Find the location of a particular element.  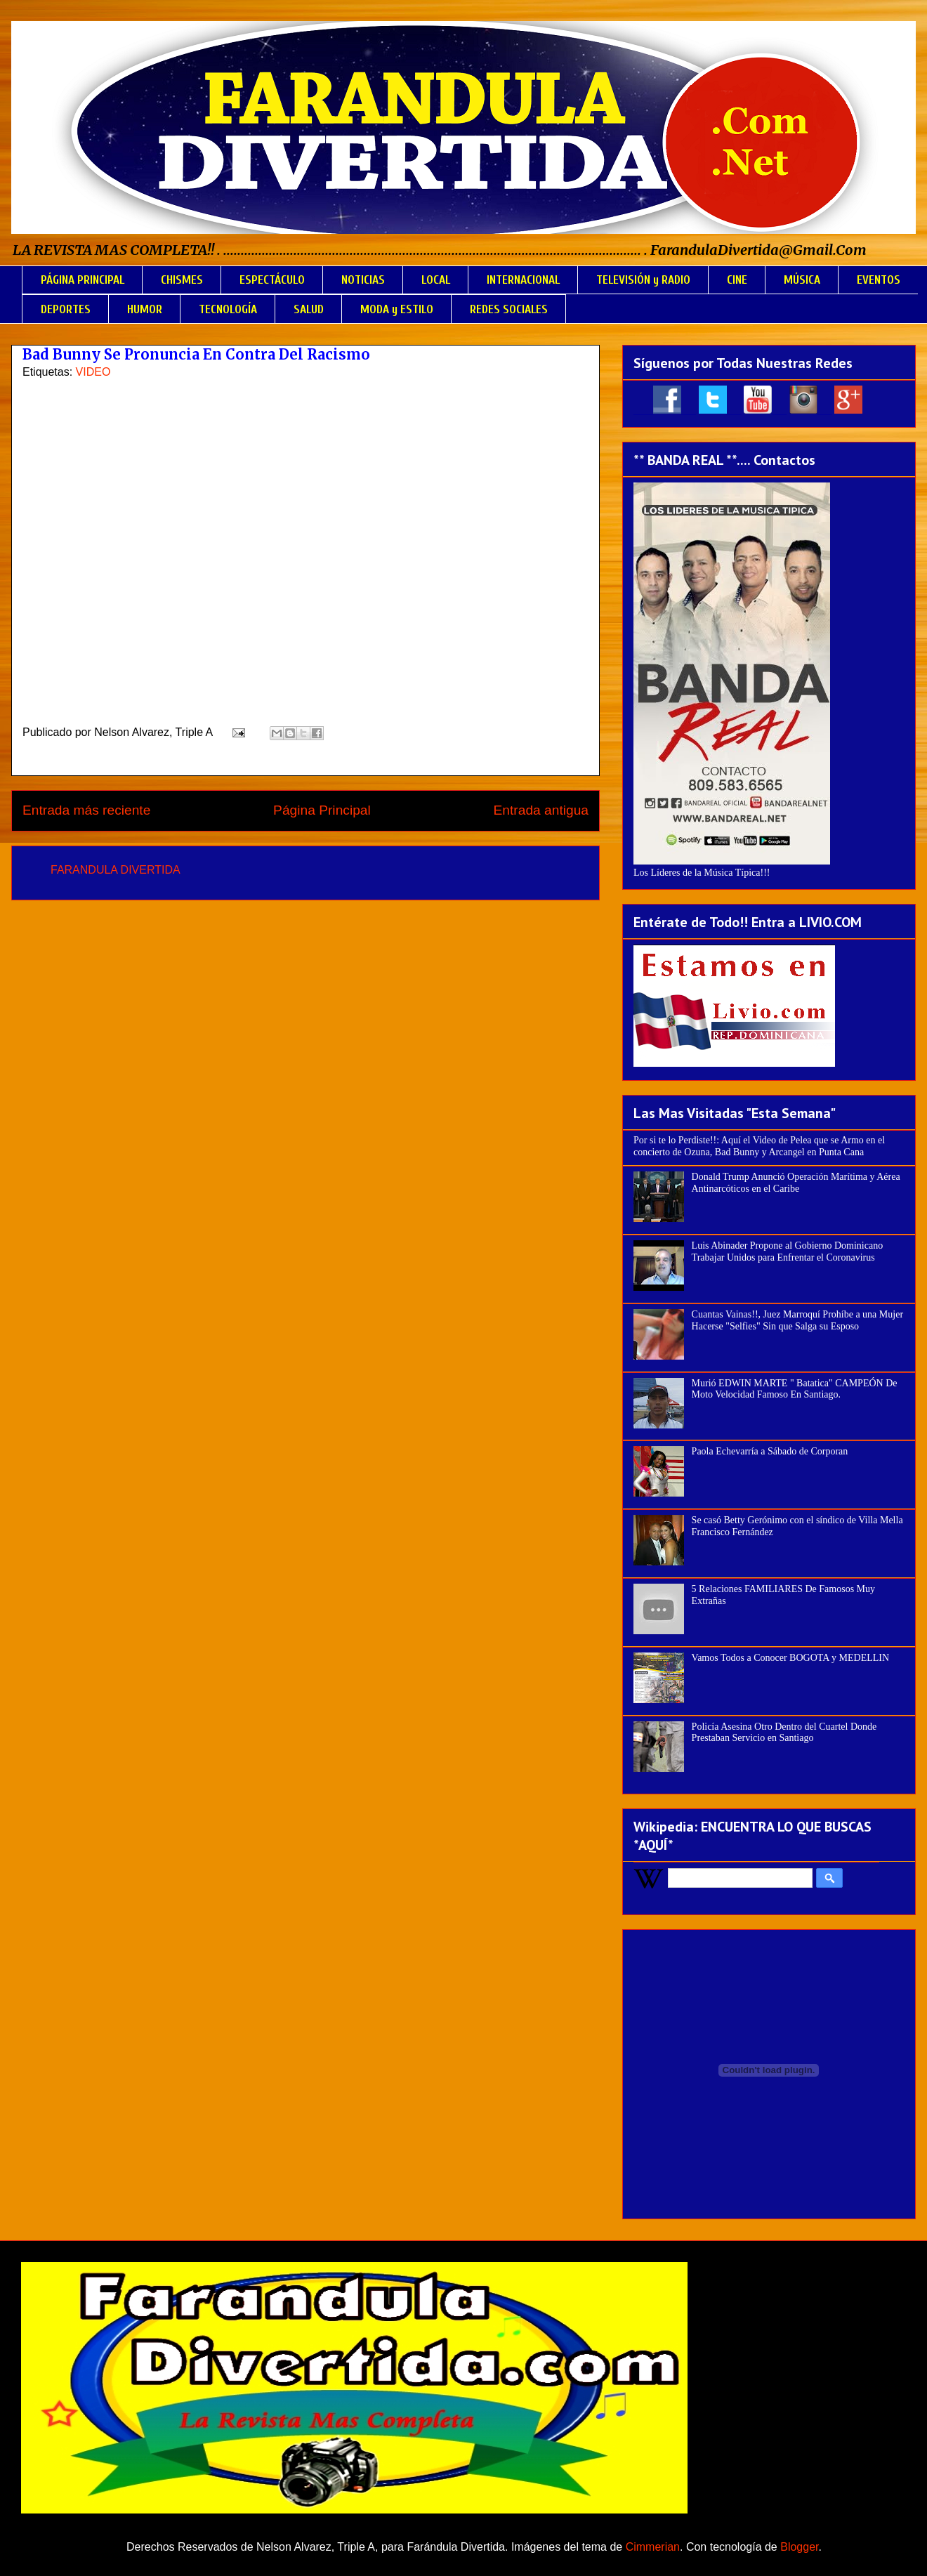

Luis Abinader Propone al Gobierno Dominicano Trabajar Unidos para Enfrentar el Coronavirus is located at coordinates (787, 1251).